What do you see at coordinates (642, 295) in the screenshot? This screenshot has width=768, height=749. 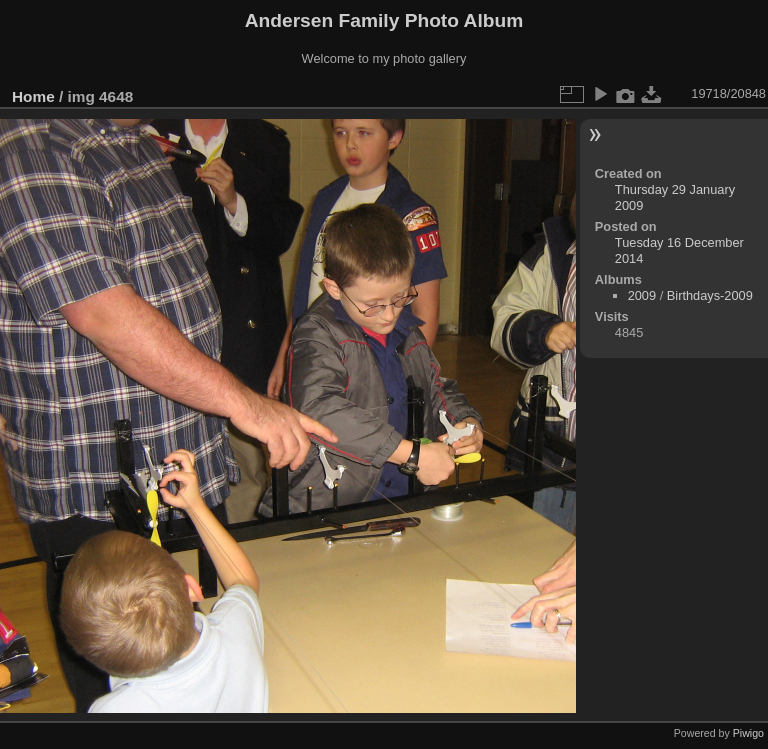 I see `2009` at bounding box center [642, 295].